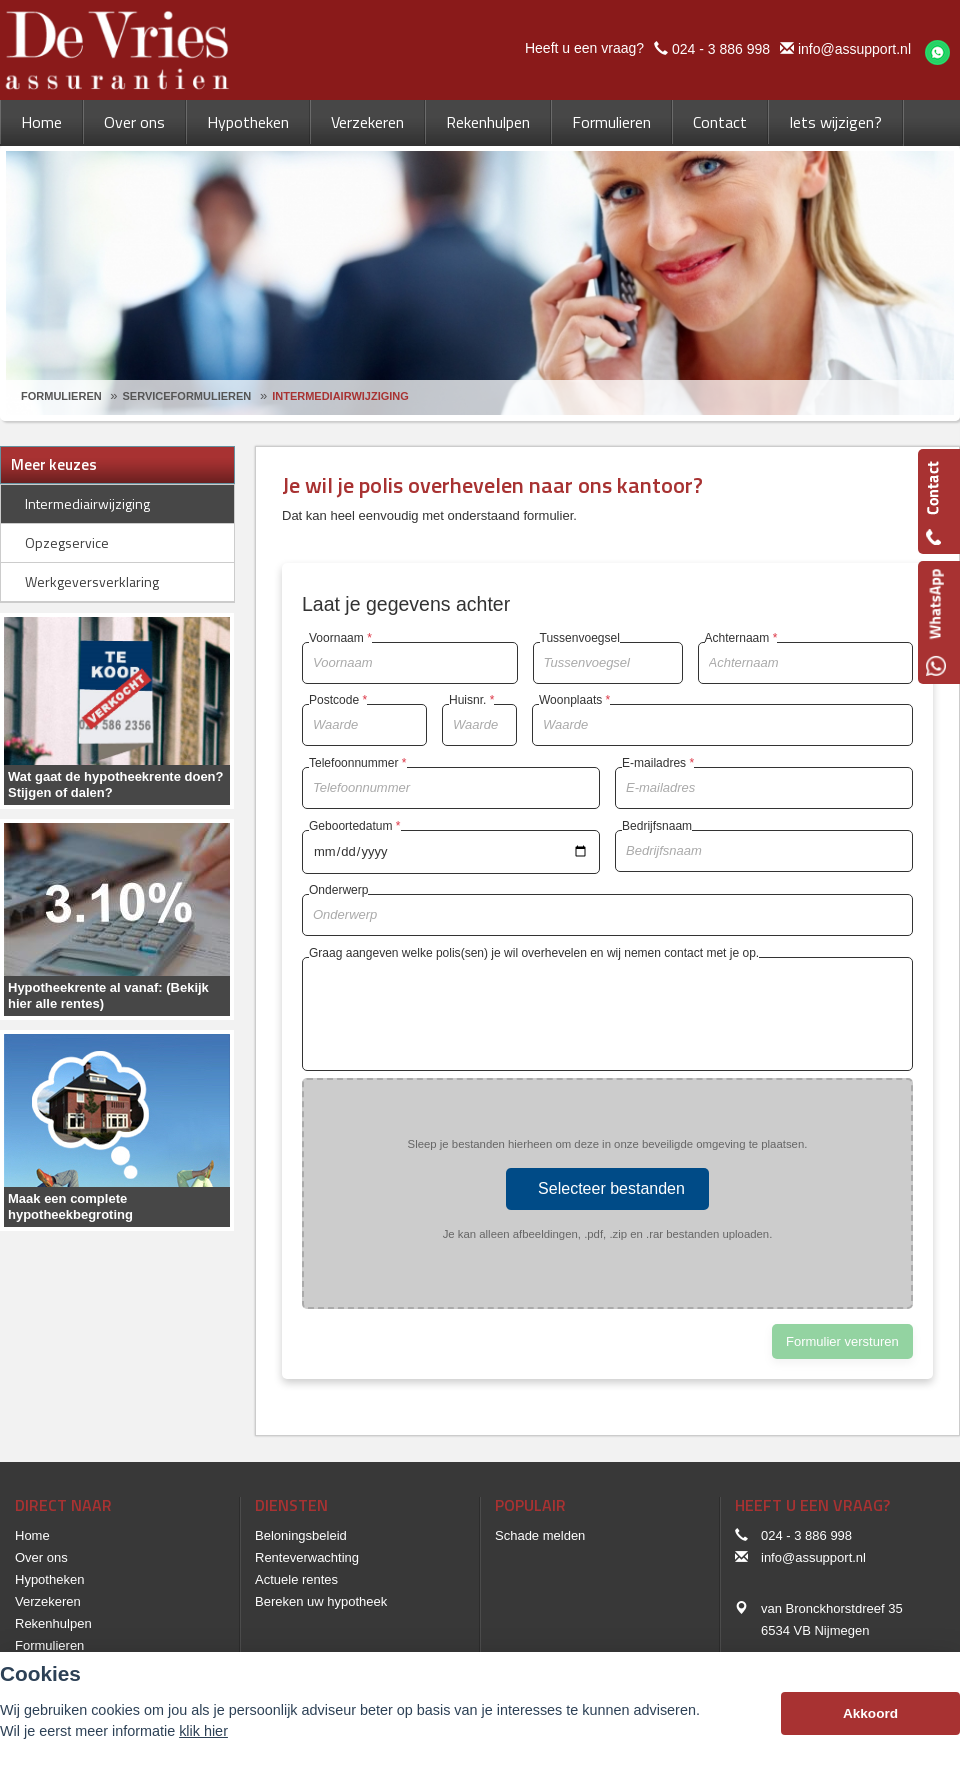 The image size is (960, 1765). I want to click on Akkoord, so click(870, 1713).